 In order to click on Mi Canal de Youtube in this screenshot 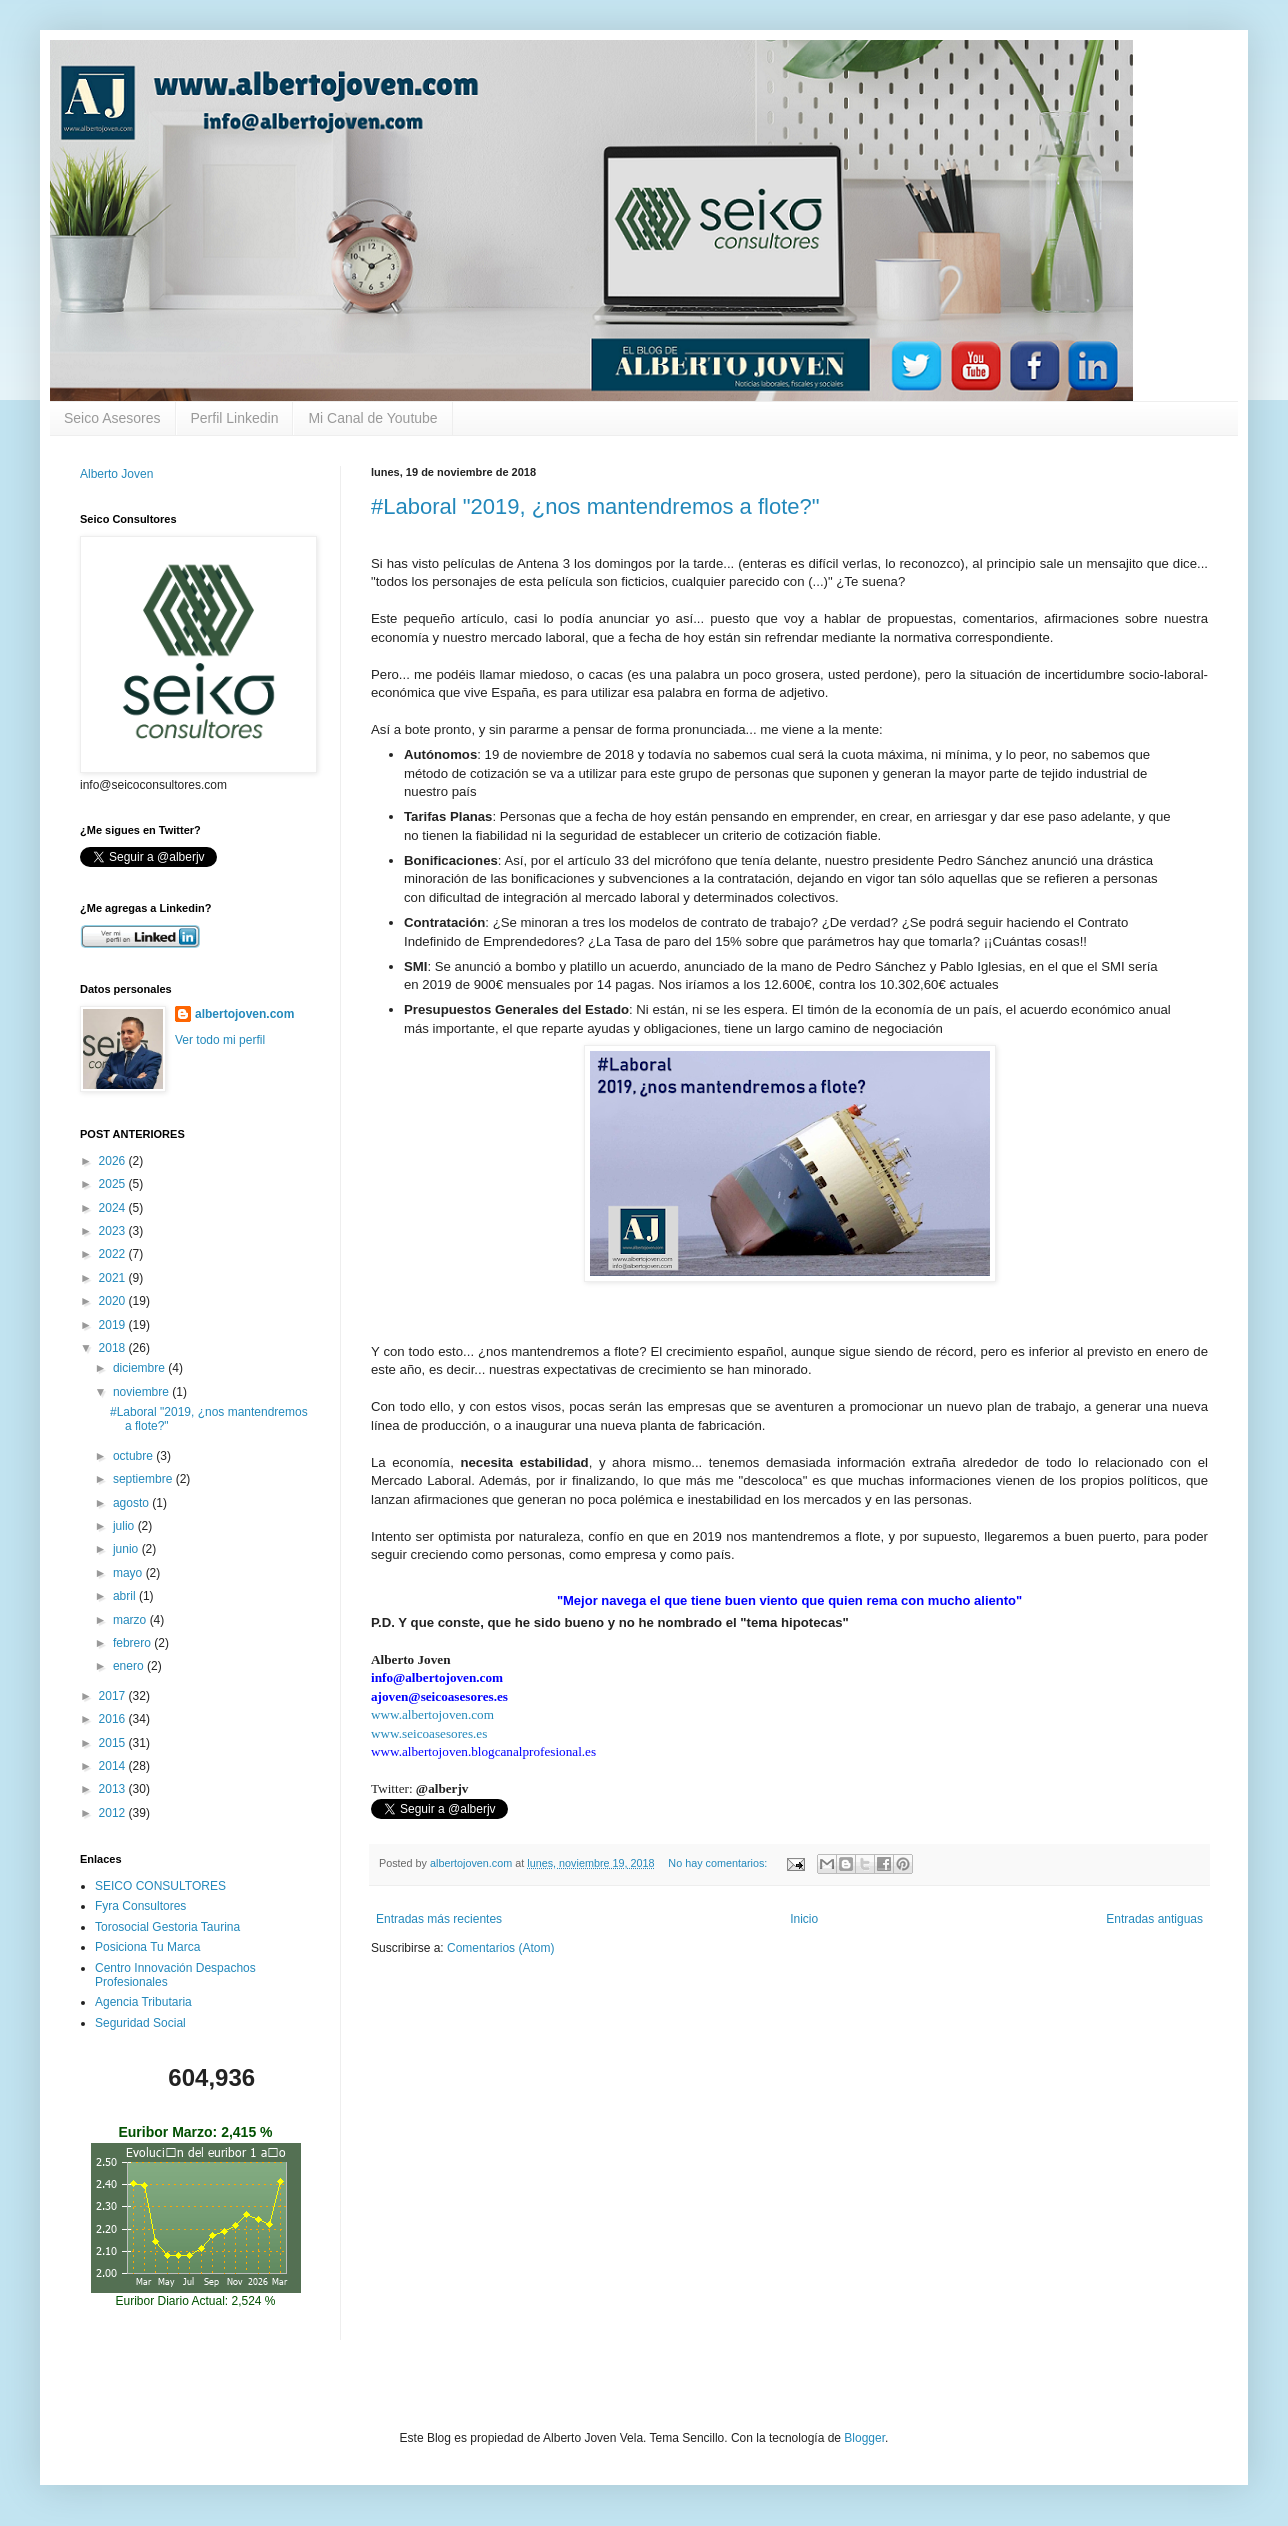, I will do `click(372, 418)`.